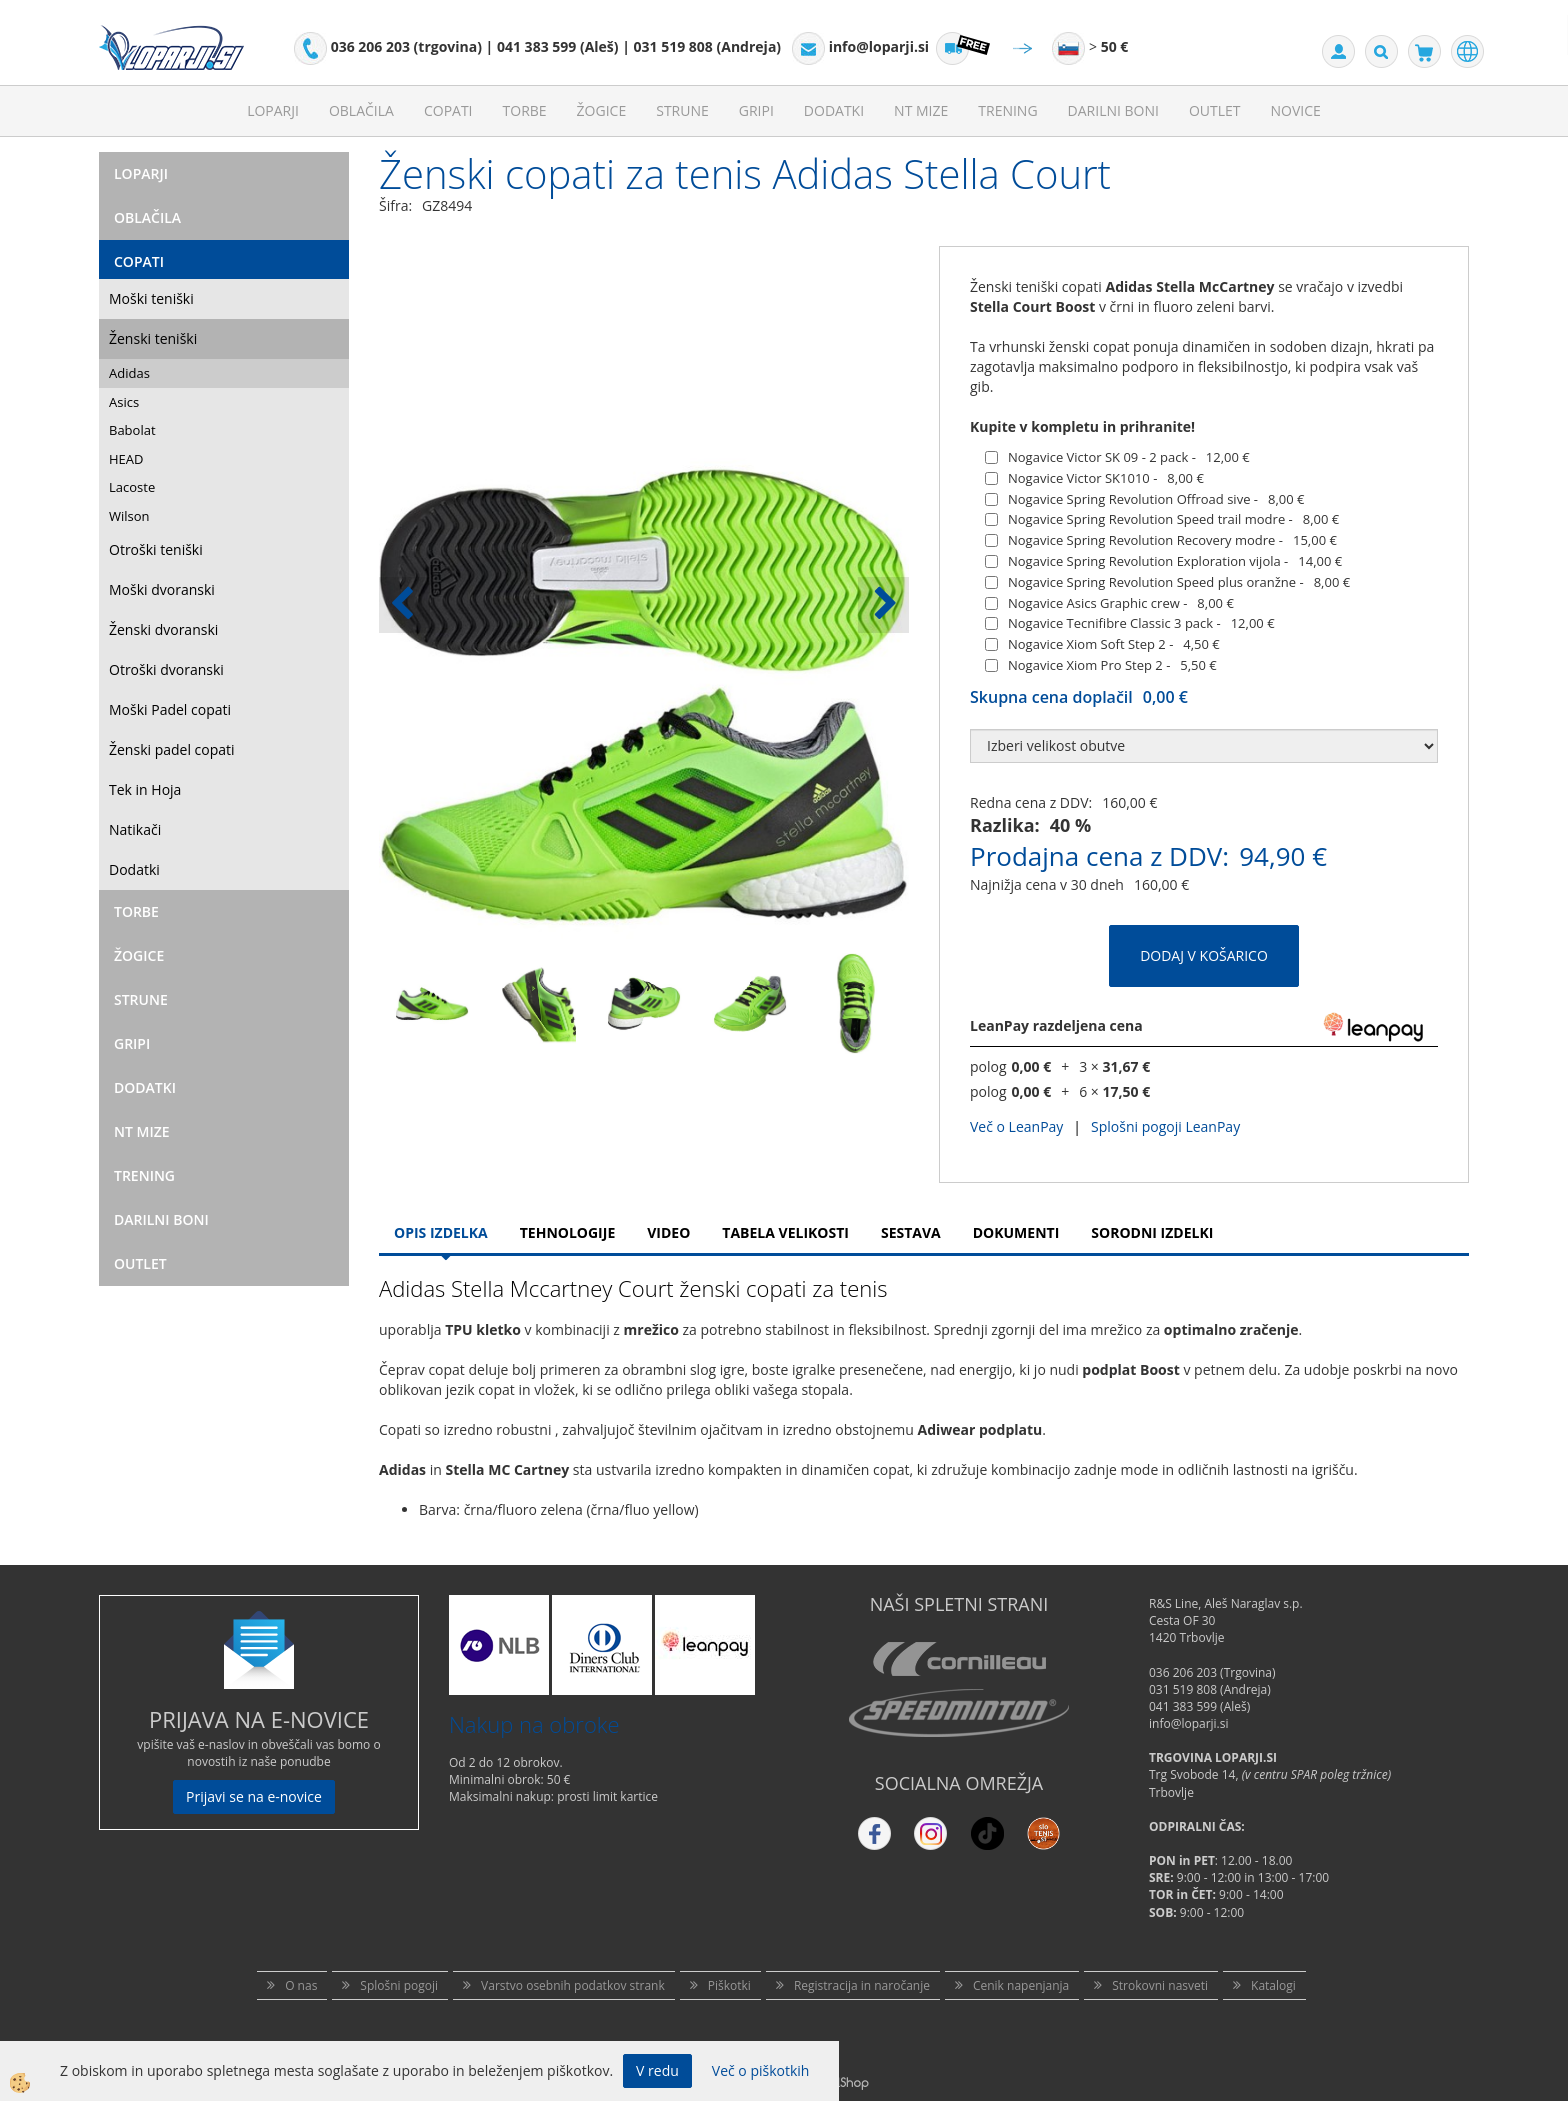 The width and height of the screenshot is (1568, 2101). Describe the element at coordinates (172, 749) in the screenshot. I see `Ženski padel copati` at that location.